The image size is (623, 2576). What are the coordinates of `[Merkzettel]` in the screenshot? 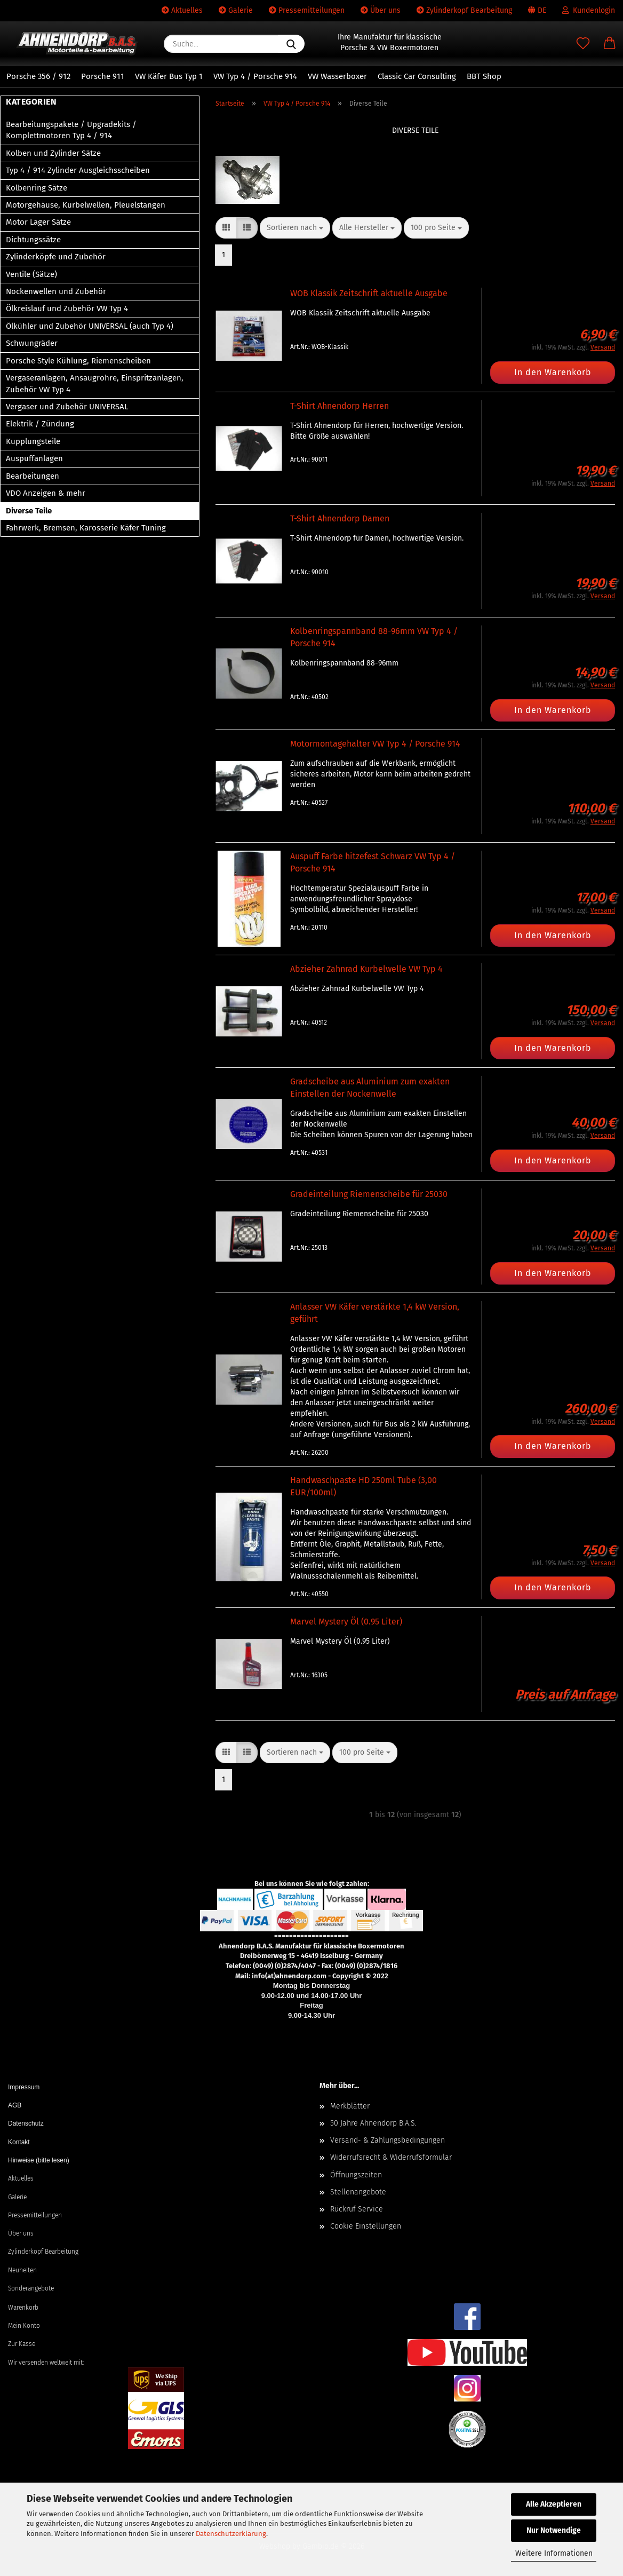 It's located at (583, 43).